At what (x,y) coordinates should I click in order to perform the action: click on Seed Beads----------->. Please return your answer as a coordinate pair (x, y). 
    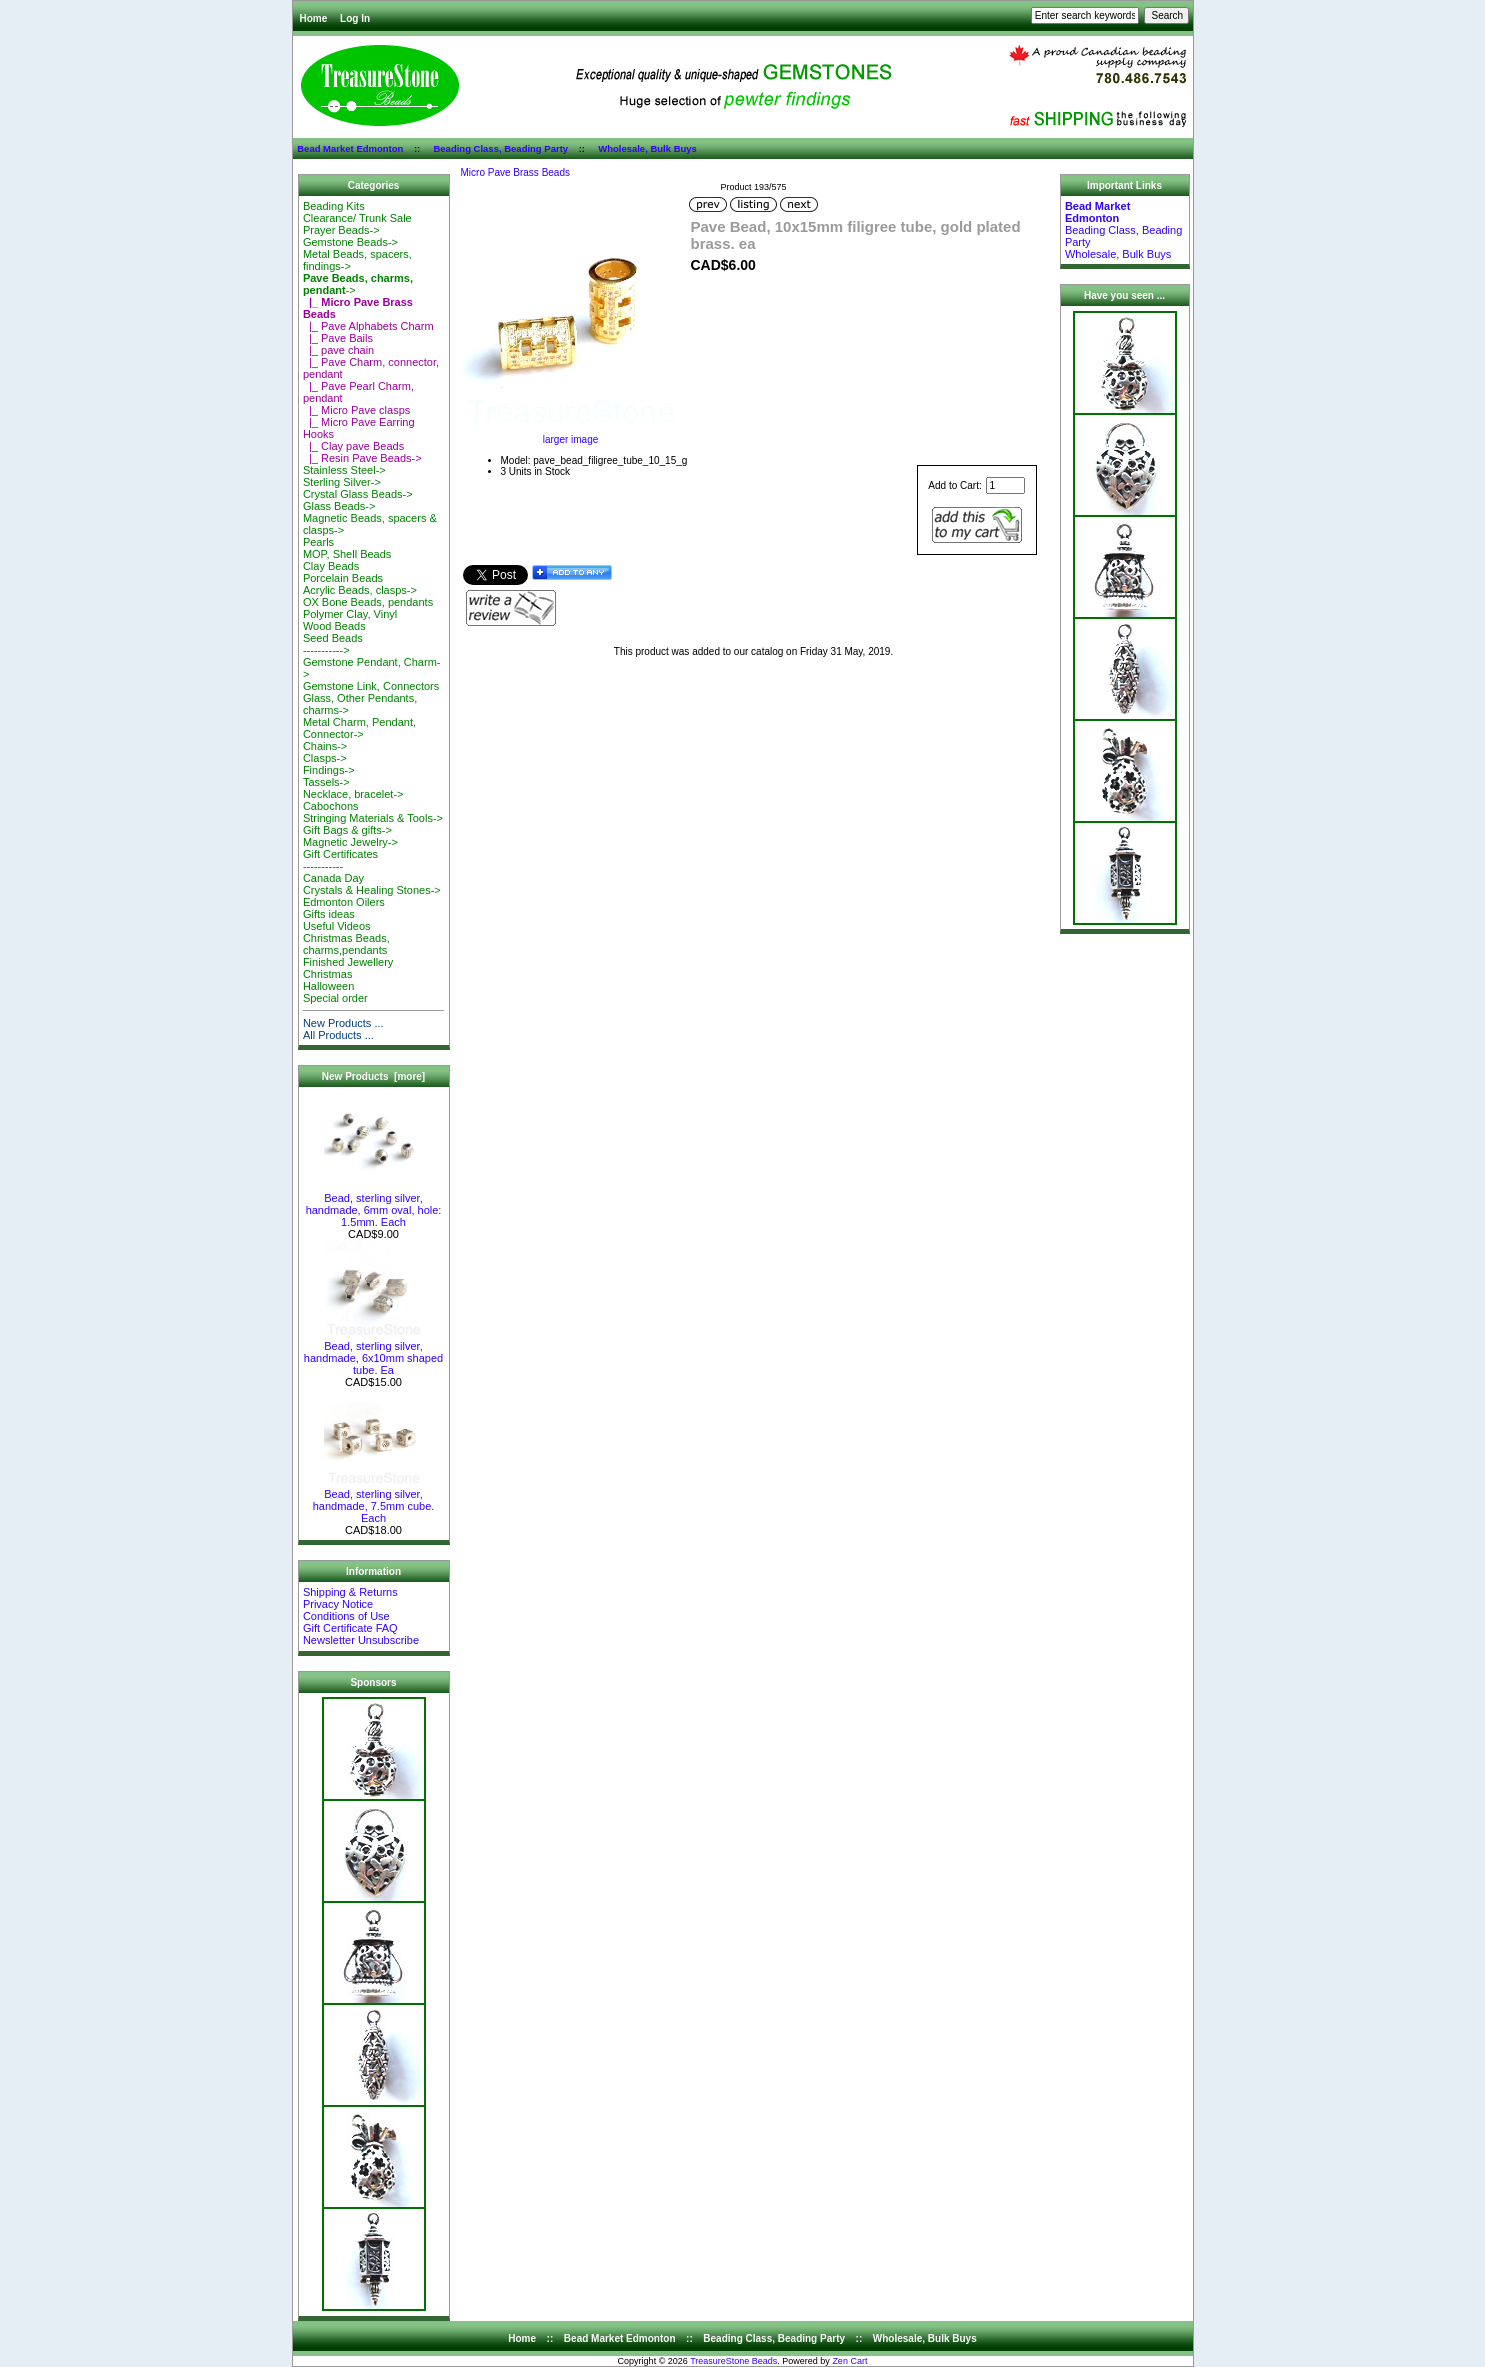
    Looking at the image, I should click on (333, 644).